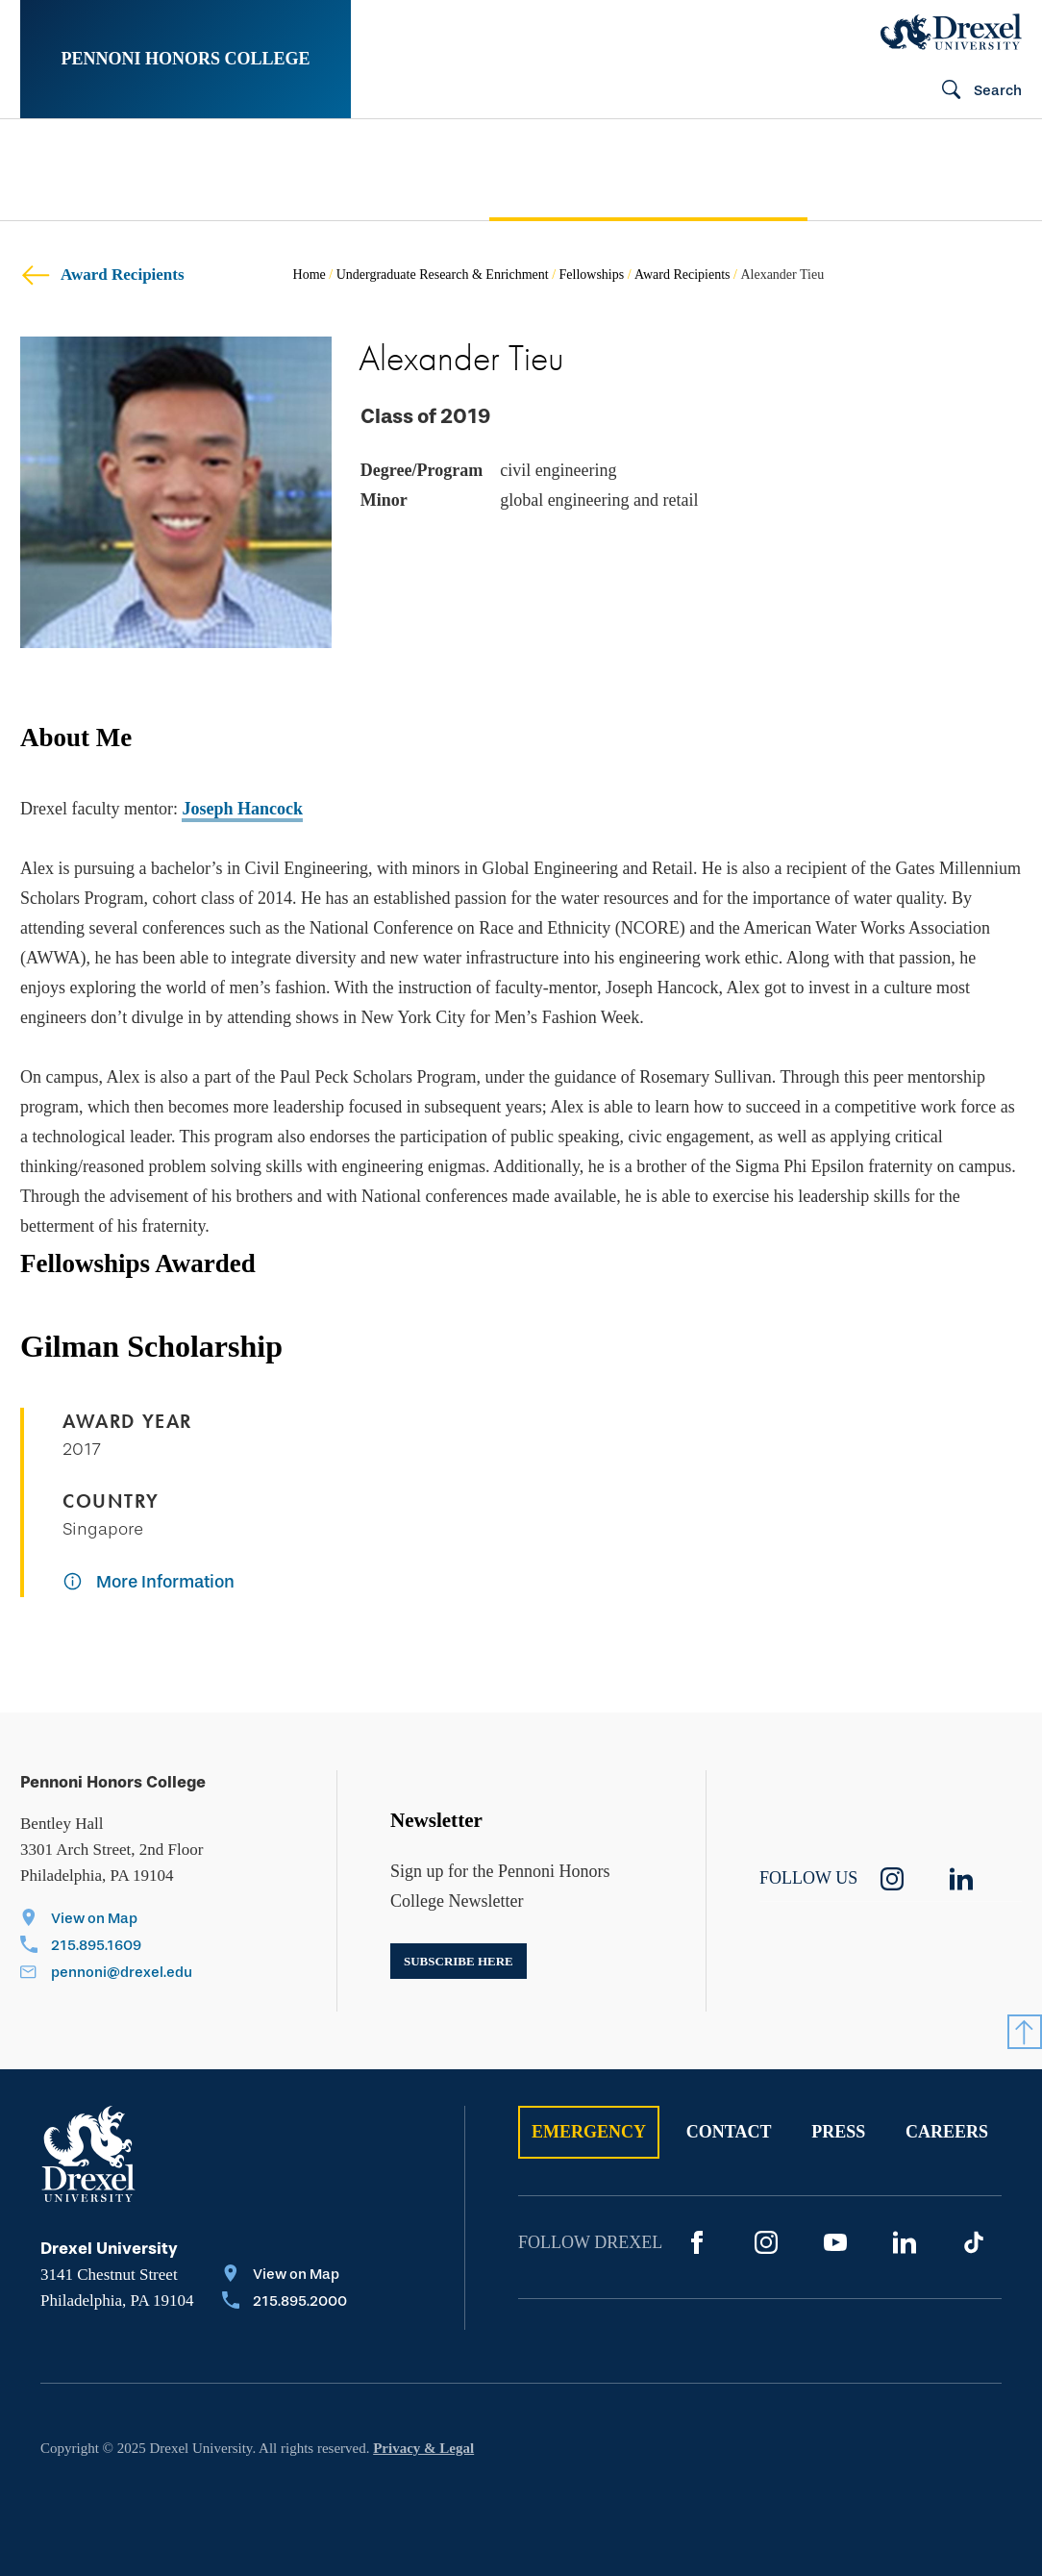 This screenshot has width=1042, height=2576. What do you see at coordinates (458, 1961) in the screenshot?
I see `Subscribe here` at bounding box center [458, 1961].